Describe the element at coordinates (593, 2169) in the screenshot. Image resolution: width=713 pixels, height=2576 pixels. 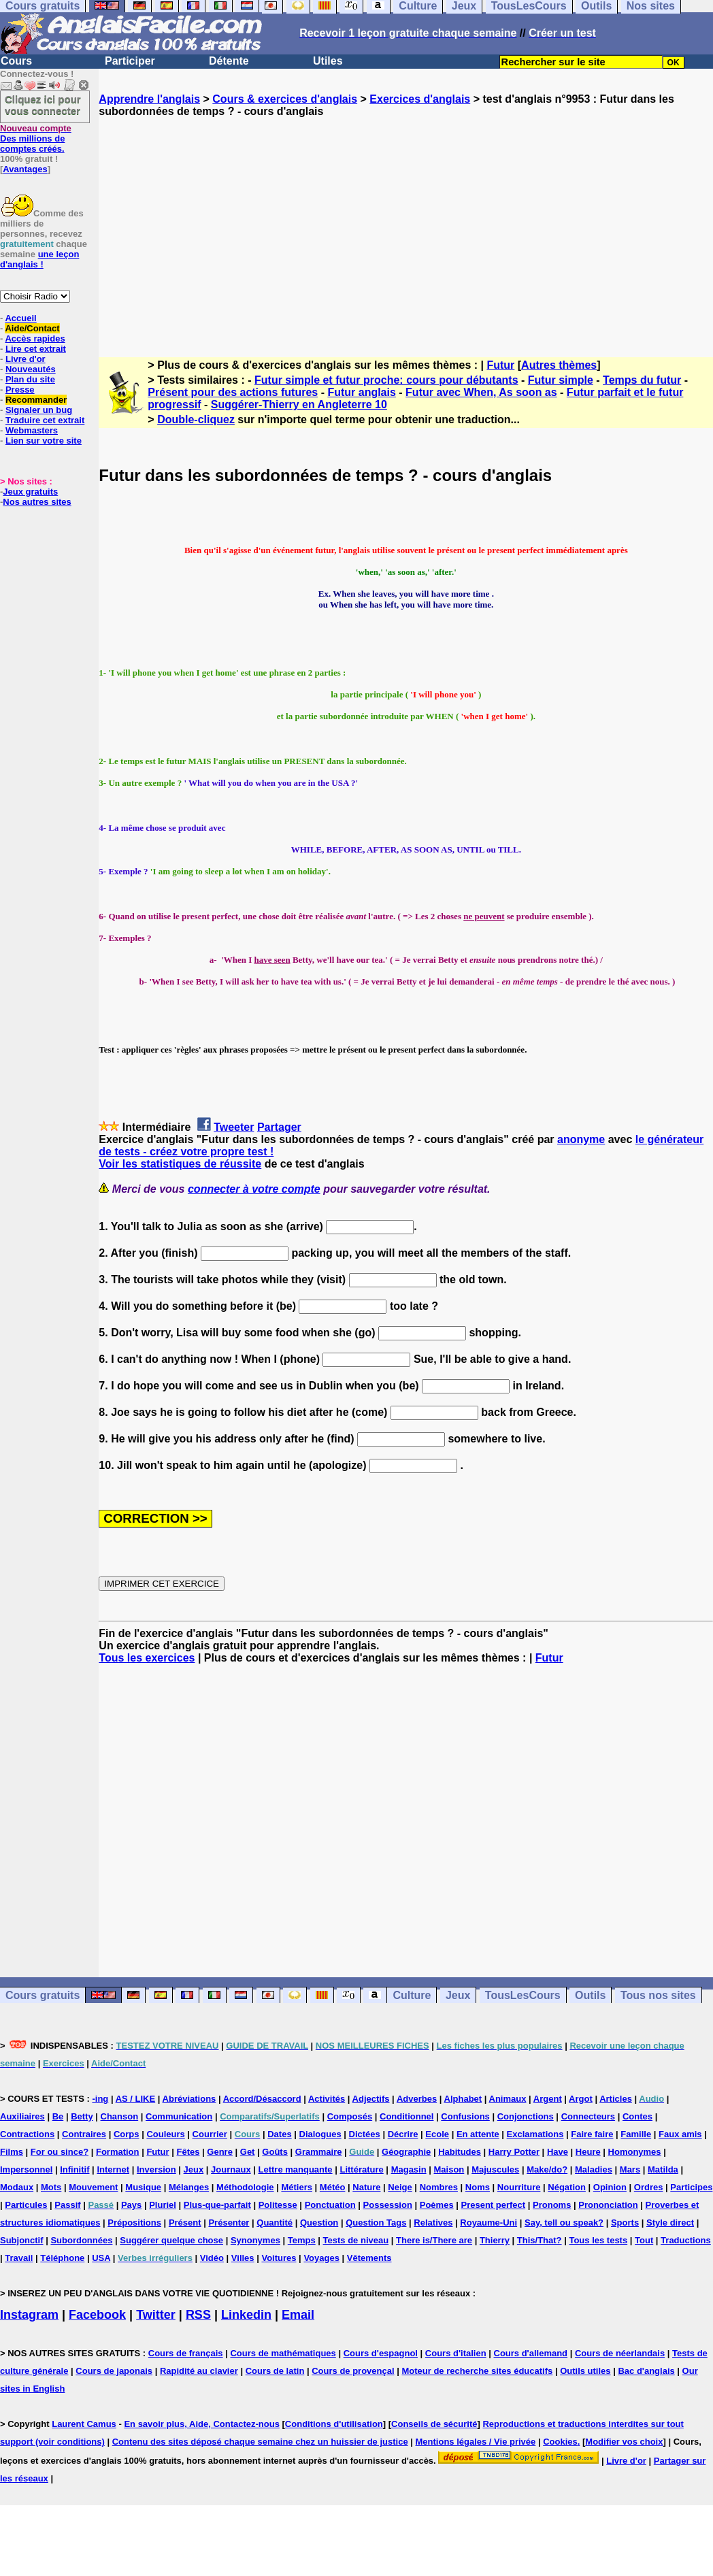
I see `Maladies` at that location.